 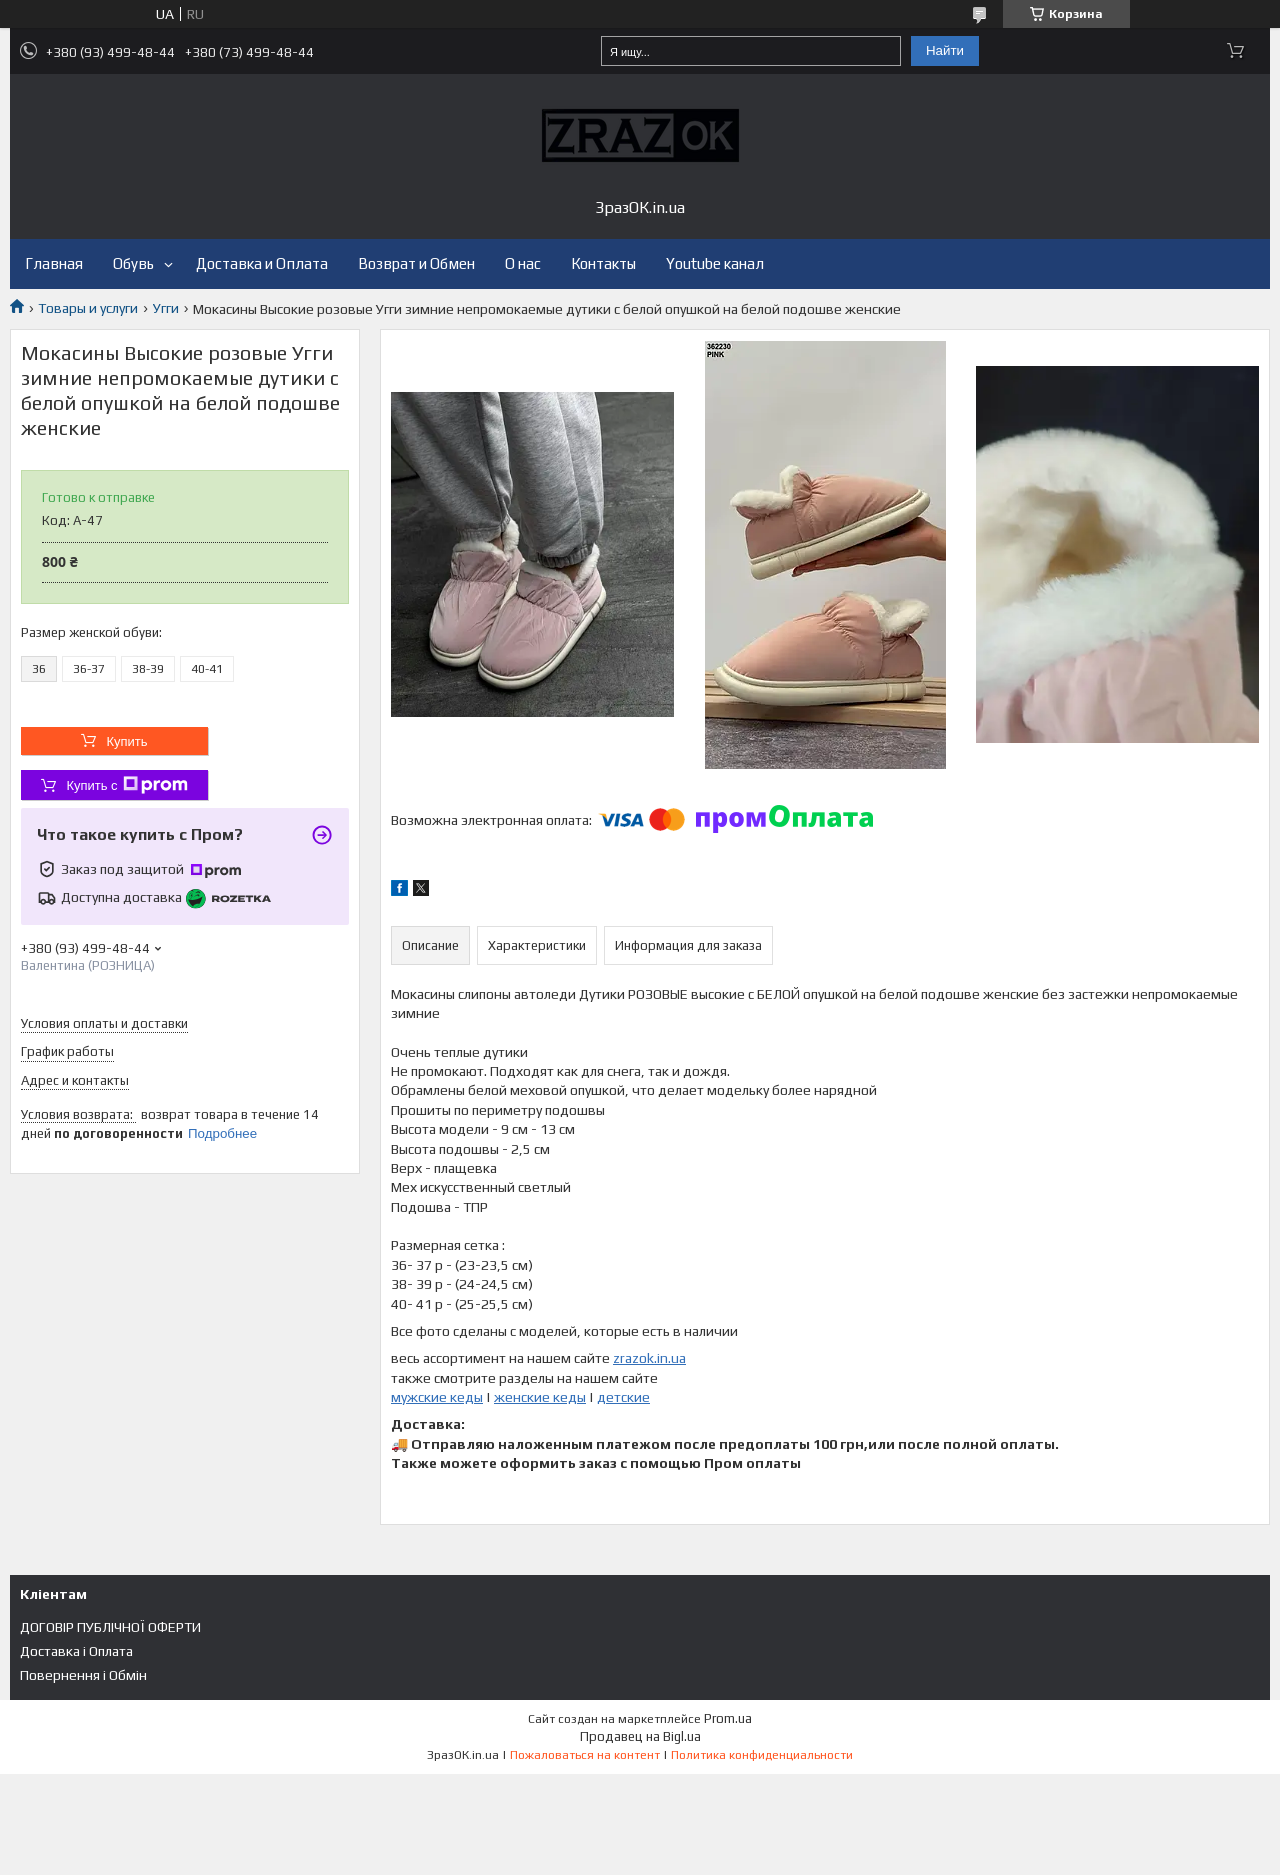 What do you see at coordinates (126, 741) in the screenshot?
I see `Купить` at bounding box center [126, 741].